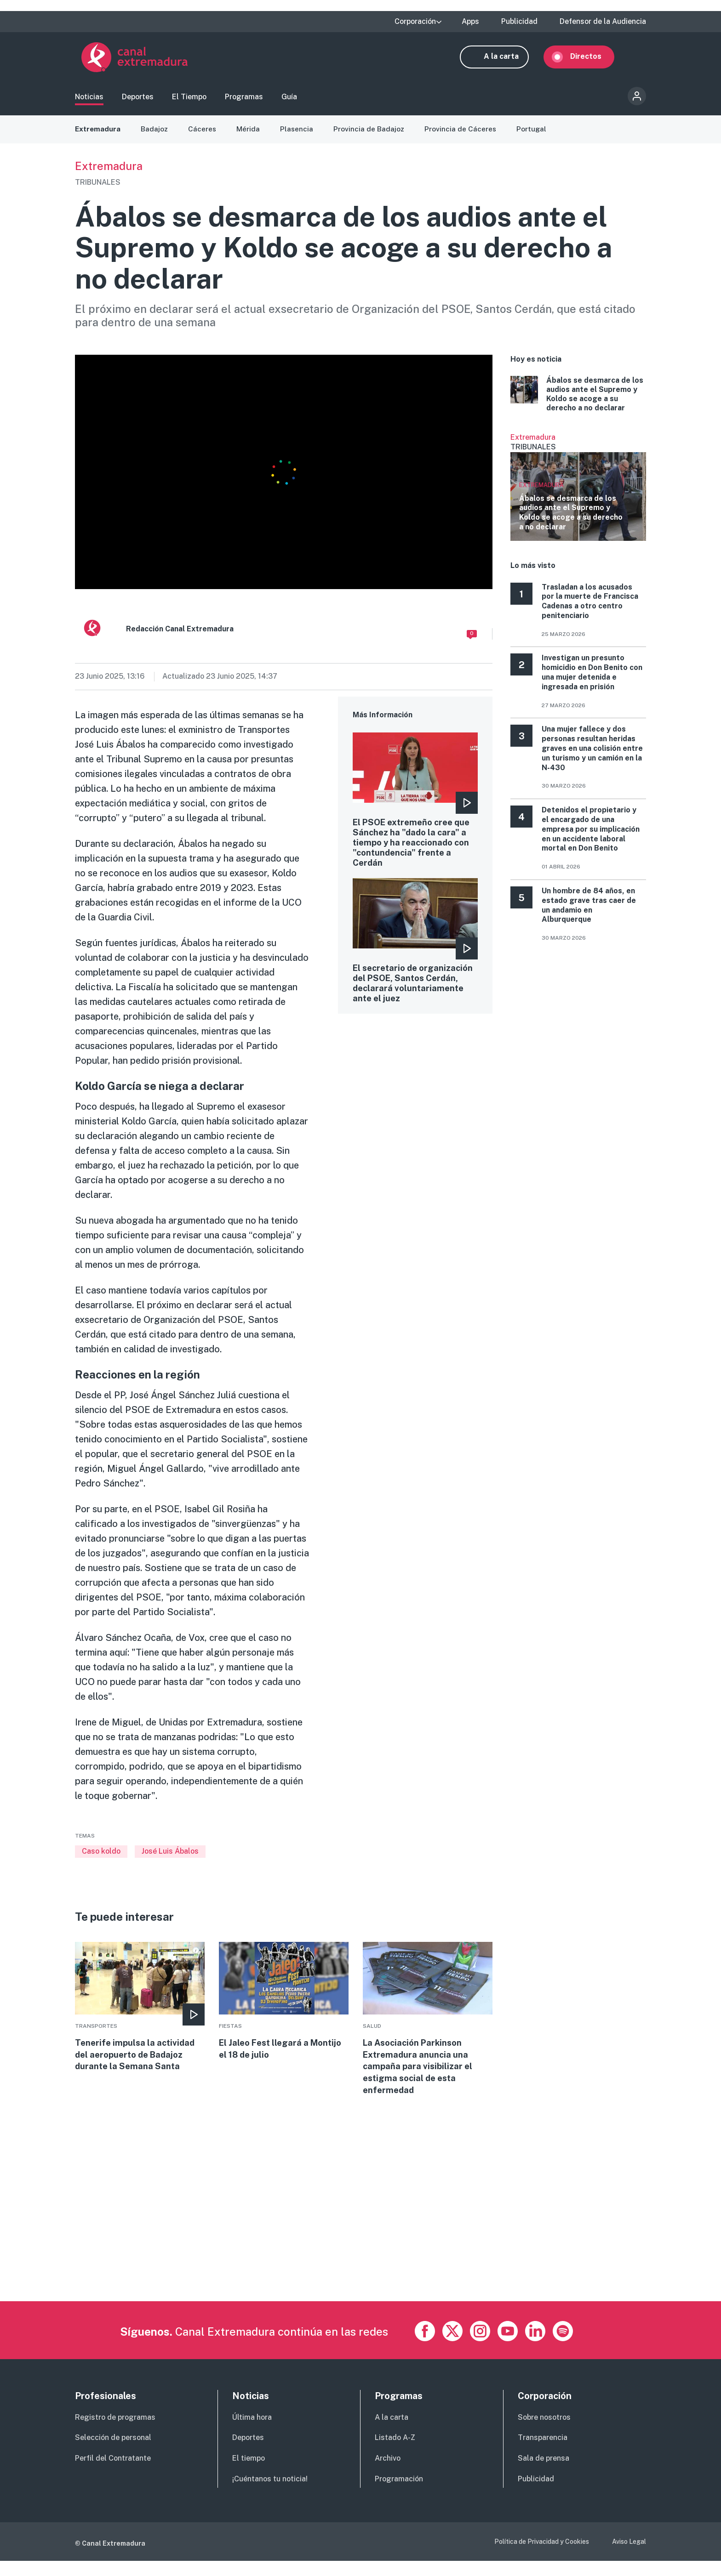  What do you see at coordinates (299, 133) in the screenshot?
I see `Plasencia` at bounding box center [299, 133].